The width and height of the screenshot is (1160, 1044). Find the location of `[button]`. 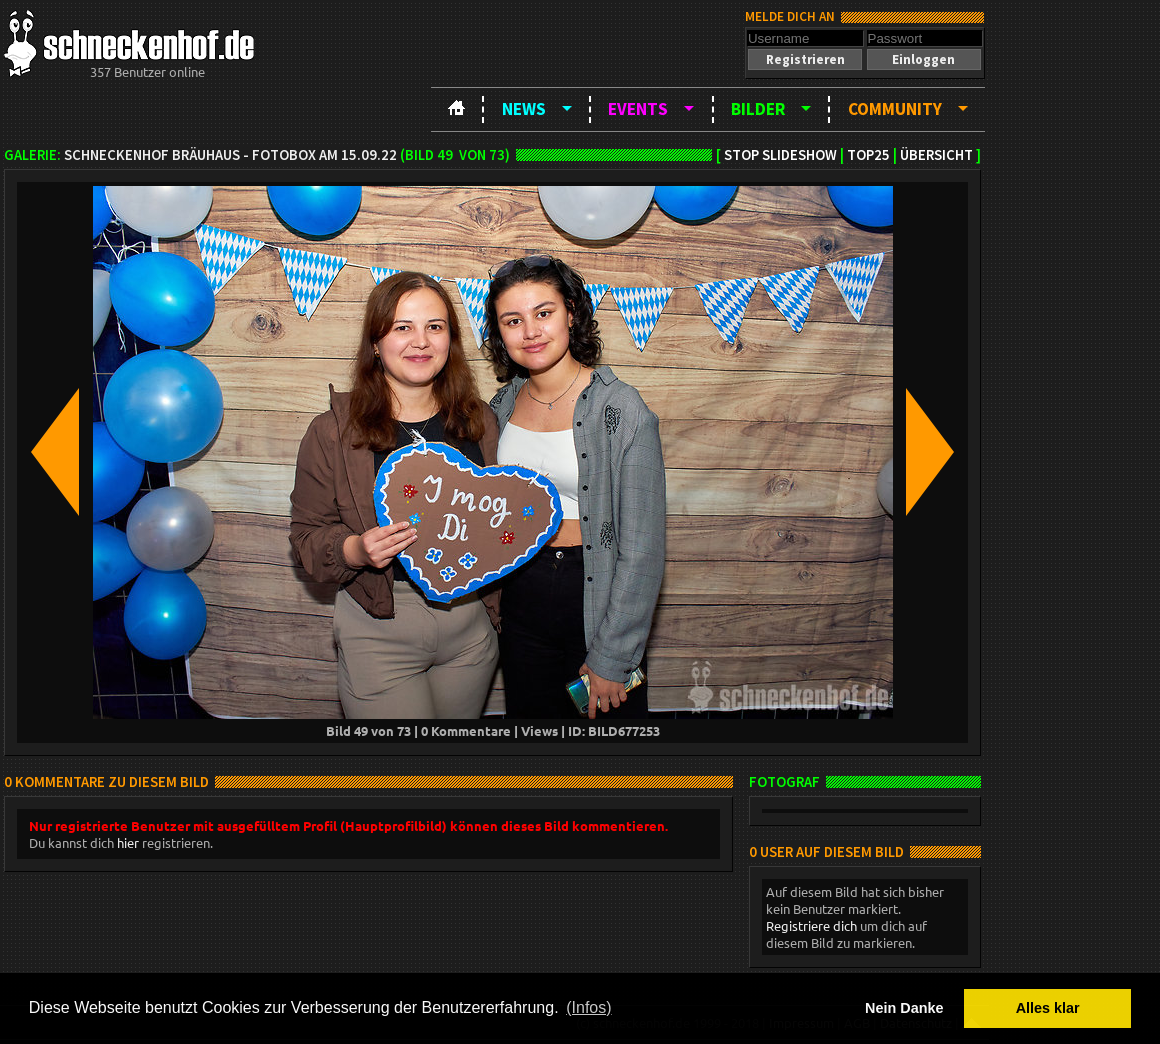

[button] is located at coordinates (805, 59).